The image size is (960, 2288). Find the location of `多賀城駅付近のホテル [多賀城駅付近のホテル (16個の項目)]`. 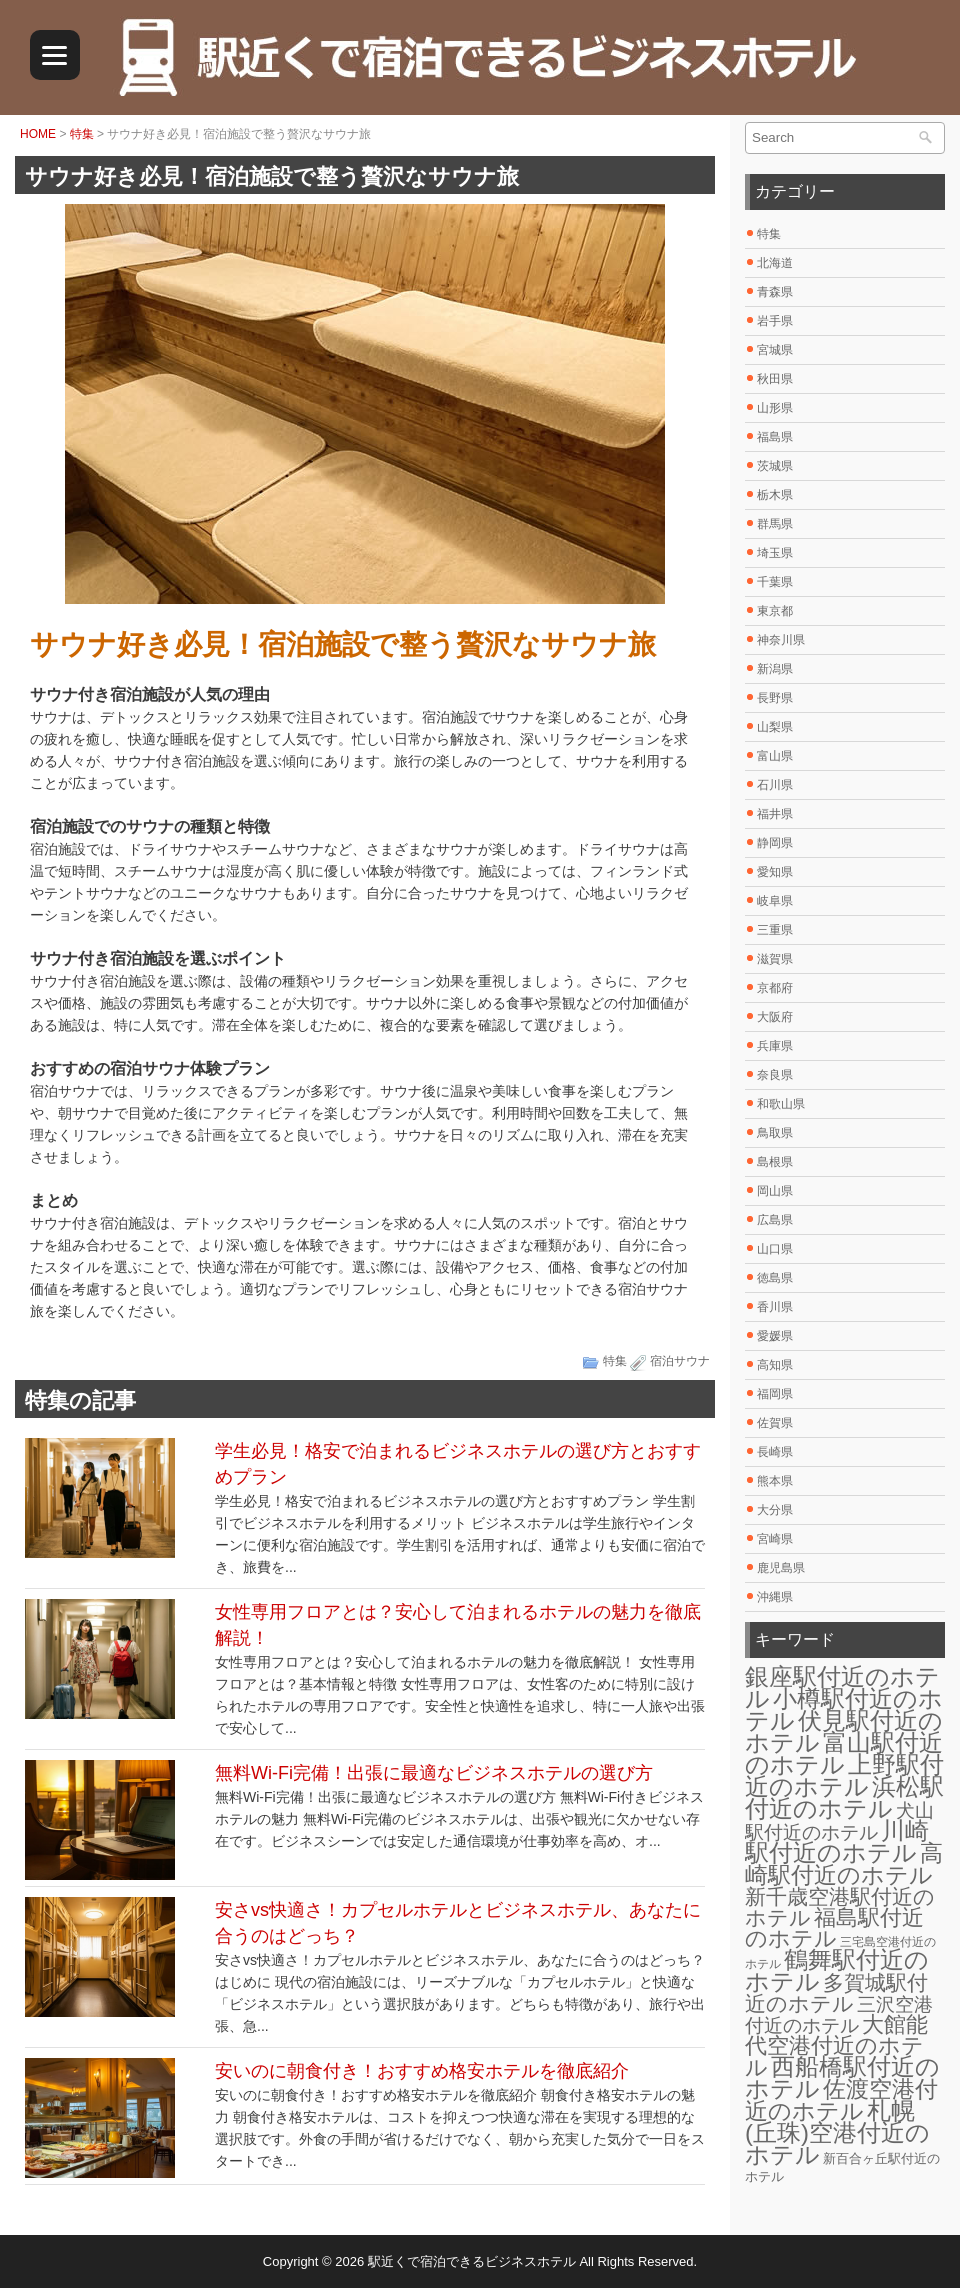

多賀城駅付近のホテル [多賀城駅付近のホテル (16個の項目)] is located at coordinates (836, 1993).